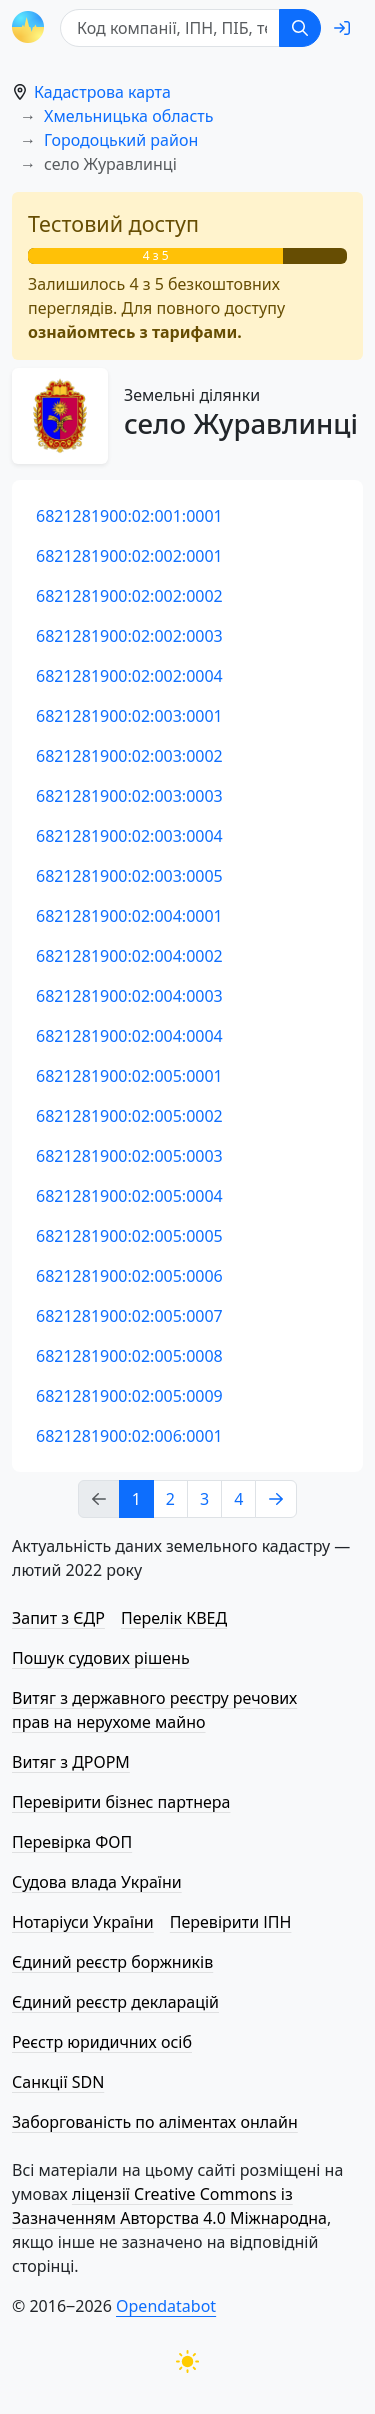 This screenshot has height=2414, width=375. What do you see at coordinates (58, 2082) in the screenshot?
I see `Санкції SDN` at bounding box center [58, 2082].